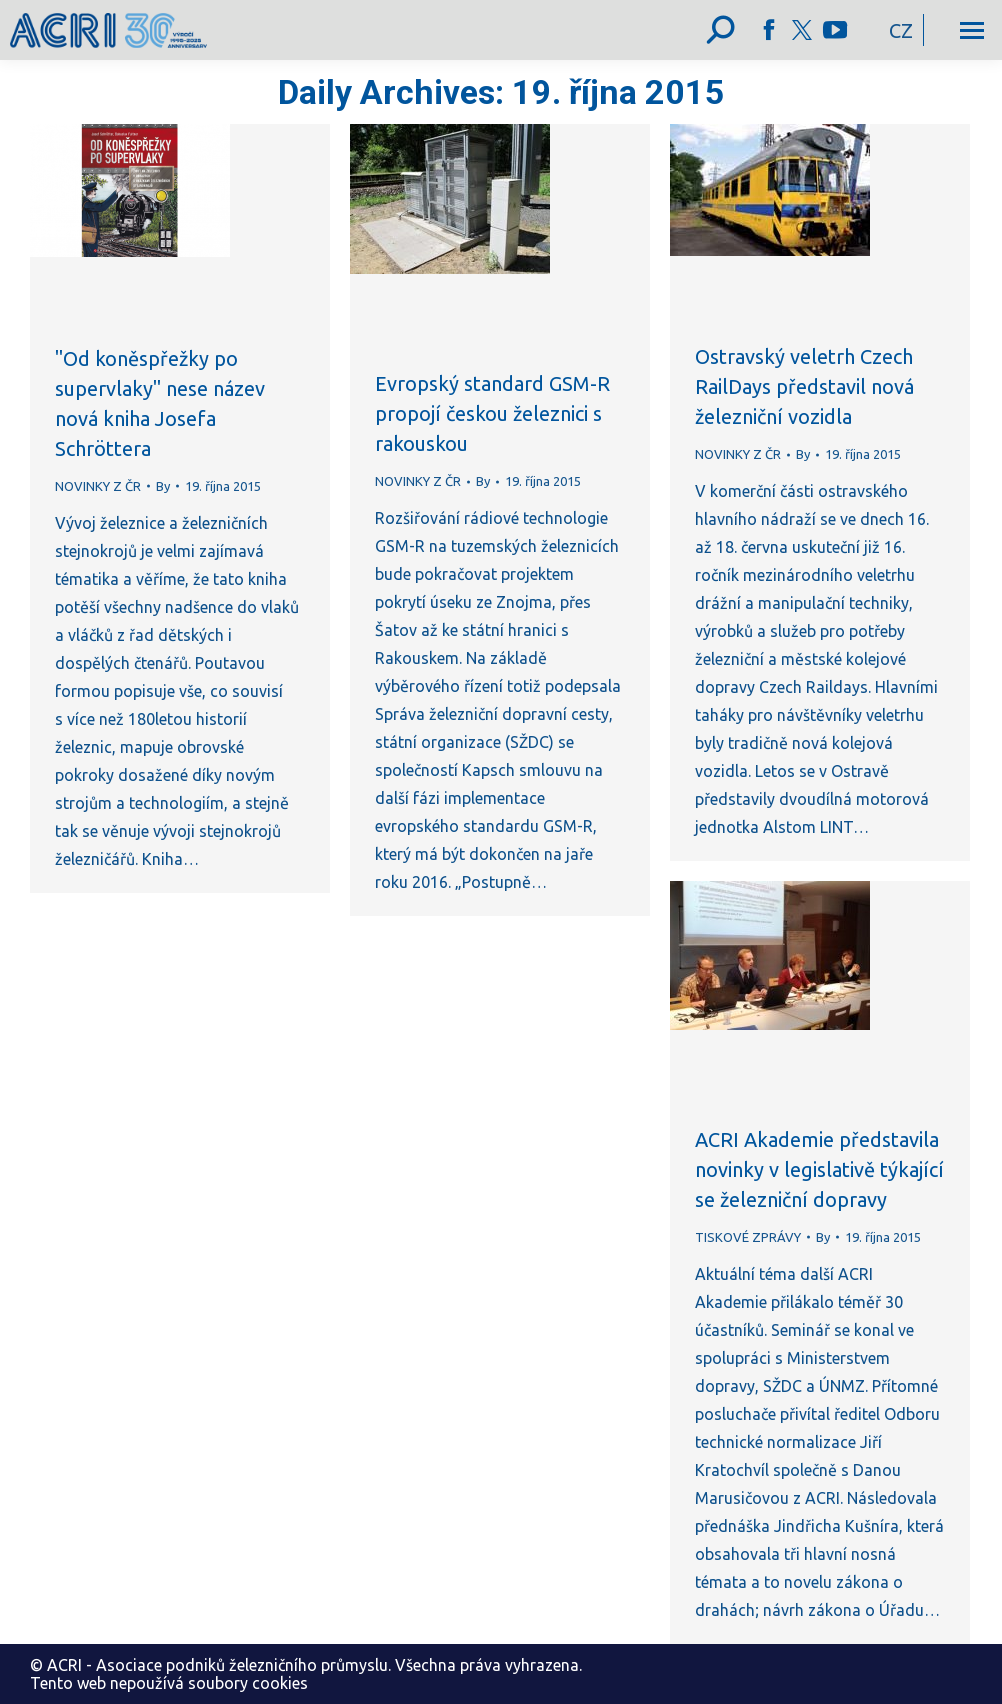 The width and height of the screenshot is (1002, 1704). I want to click on Evropský standard GSM-R propojí českou železnici s rakouskou, so click(492, 413).